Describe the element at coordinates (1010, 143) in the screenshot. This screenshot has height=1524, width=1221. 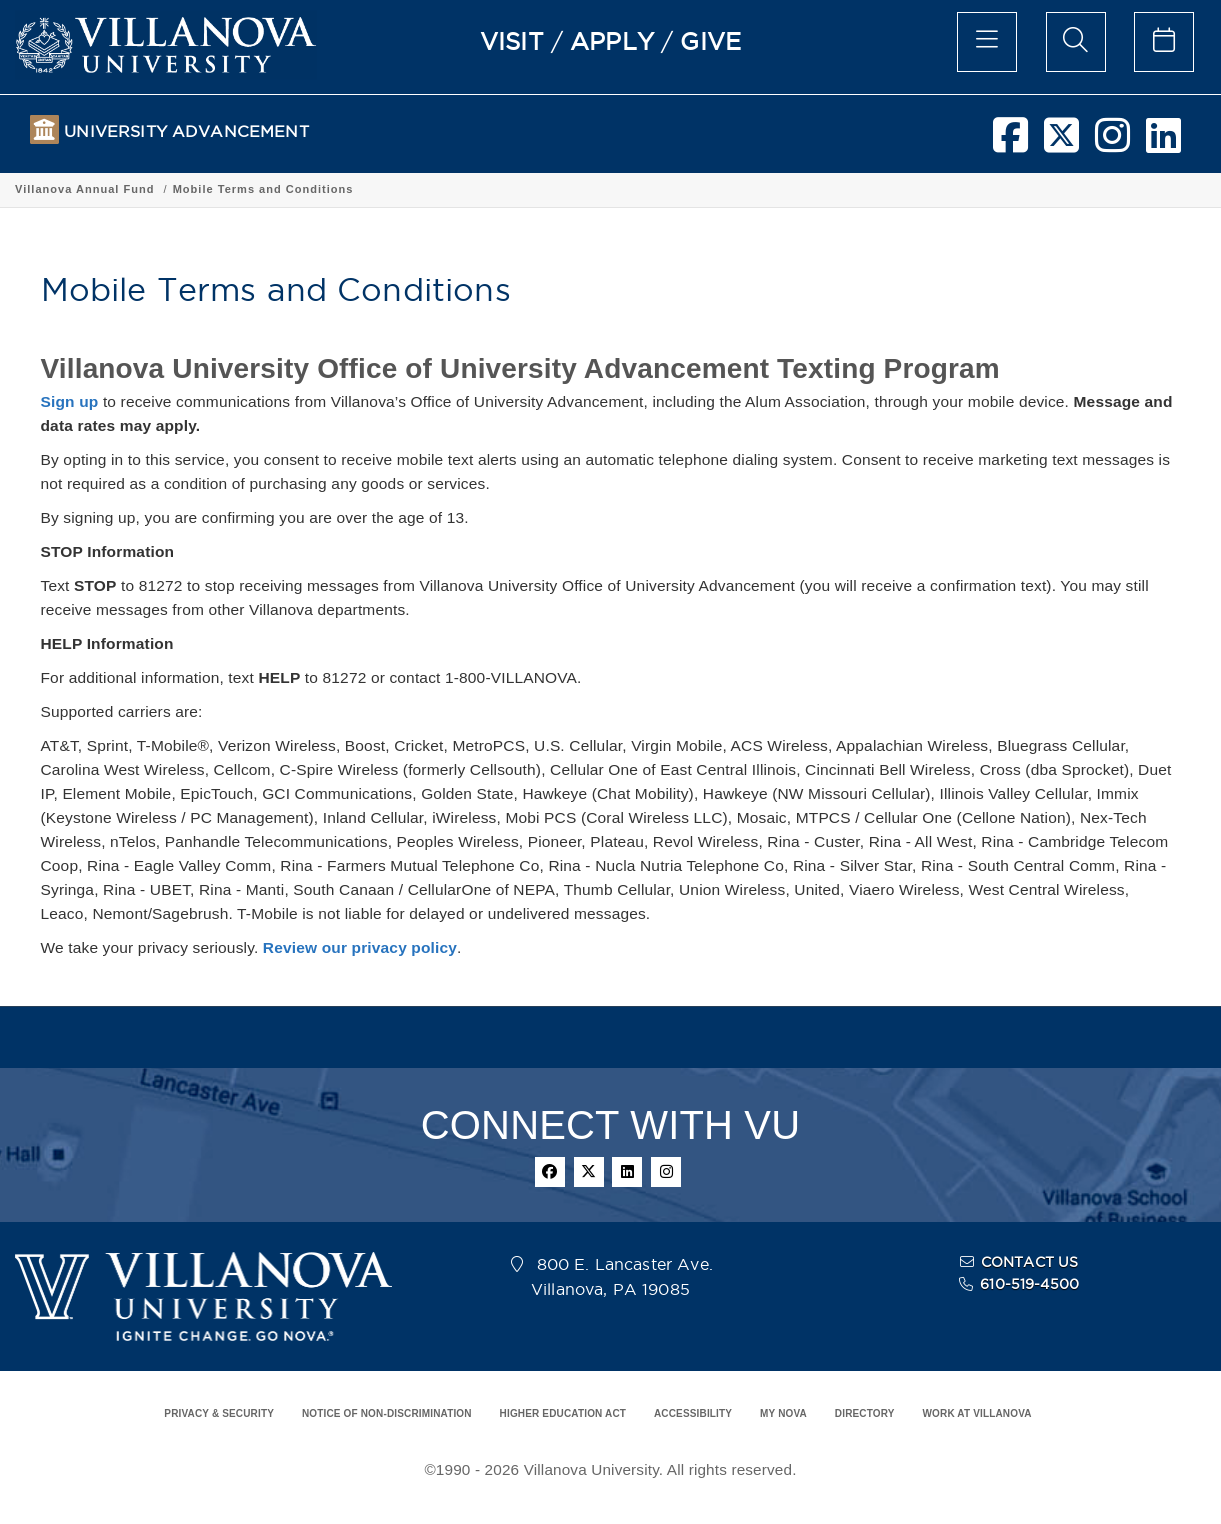
I see `[facebook]` at that location.